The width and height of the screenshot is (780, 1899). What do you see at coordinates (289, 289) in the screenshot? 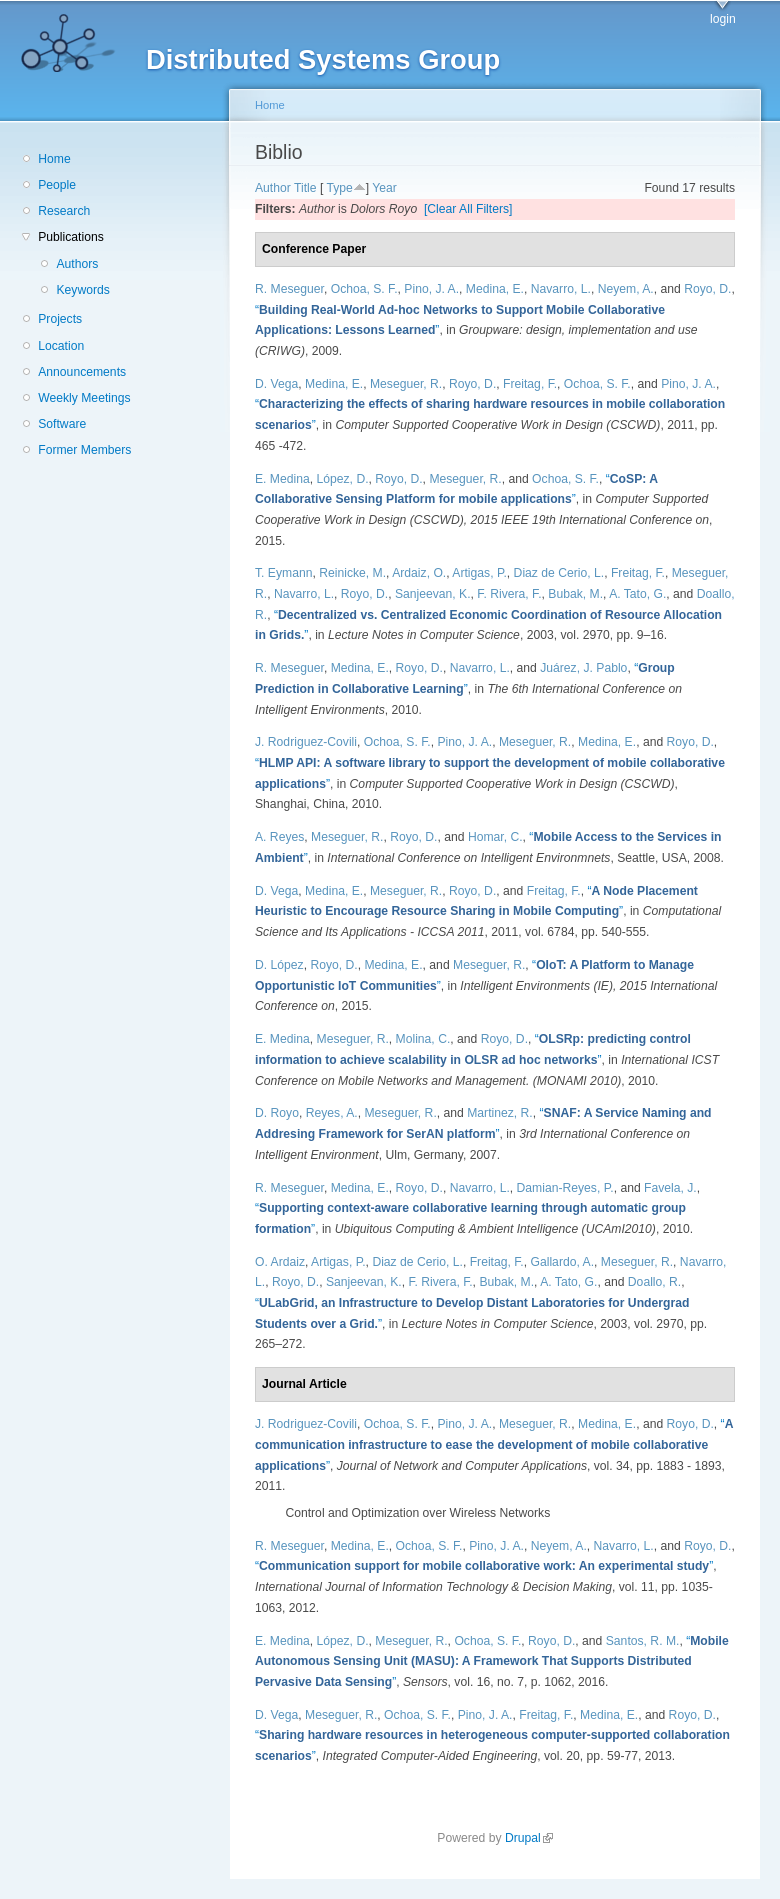
I see `R. Meseguer` at bounding box center [289, 289].